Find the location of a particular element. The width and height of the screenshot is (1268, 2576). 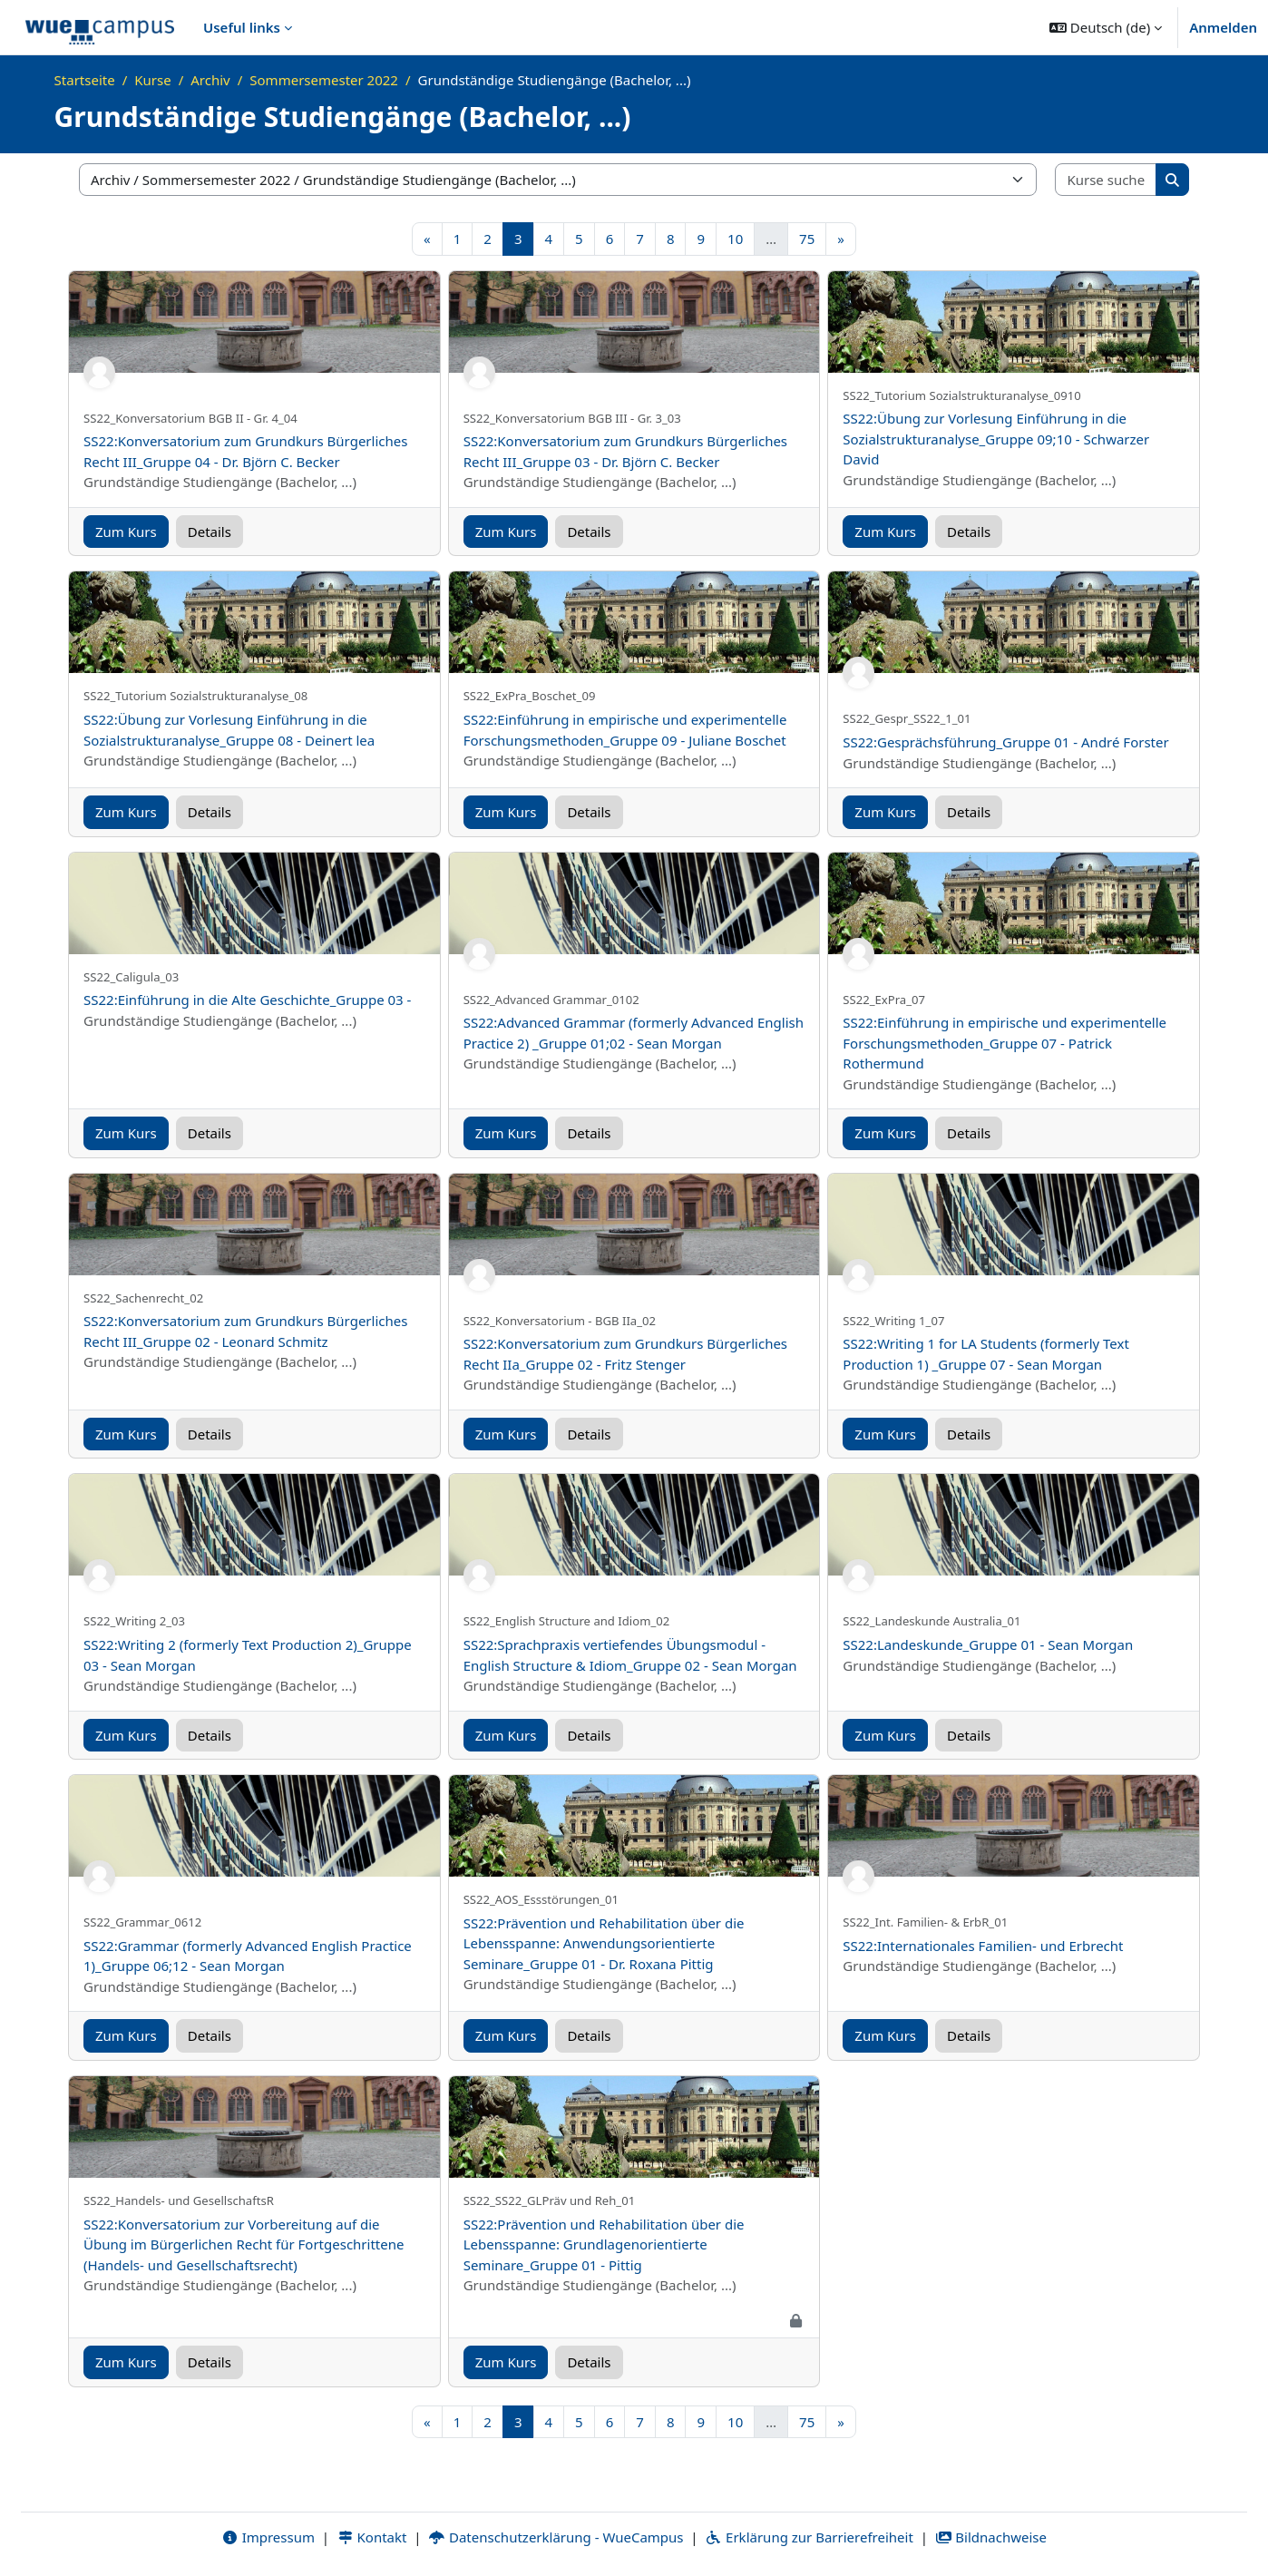

Datenschutzerklärung - WueCampus is located at coordinates (555, 2537).